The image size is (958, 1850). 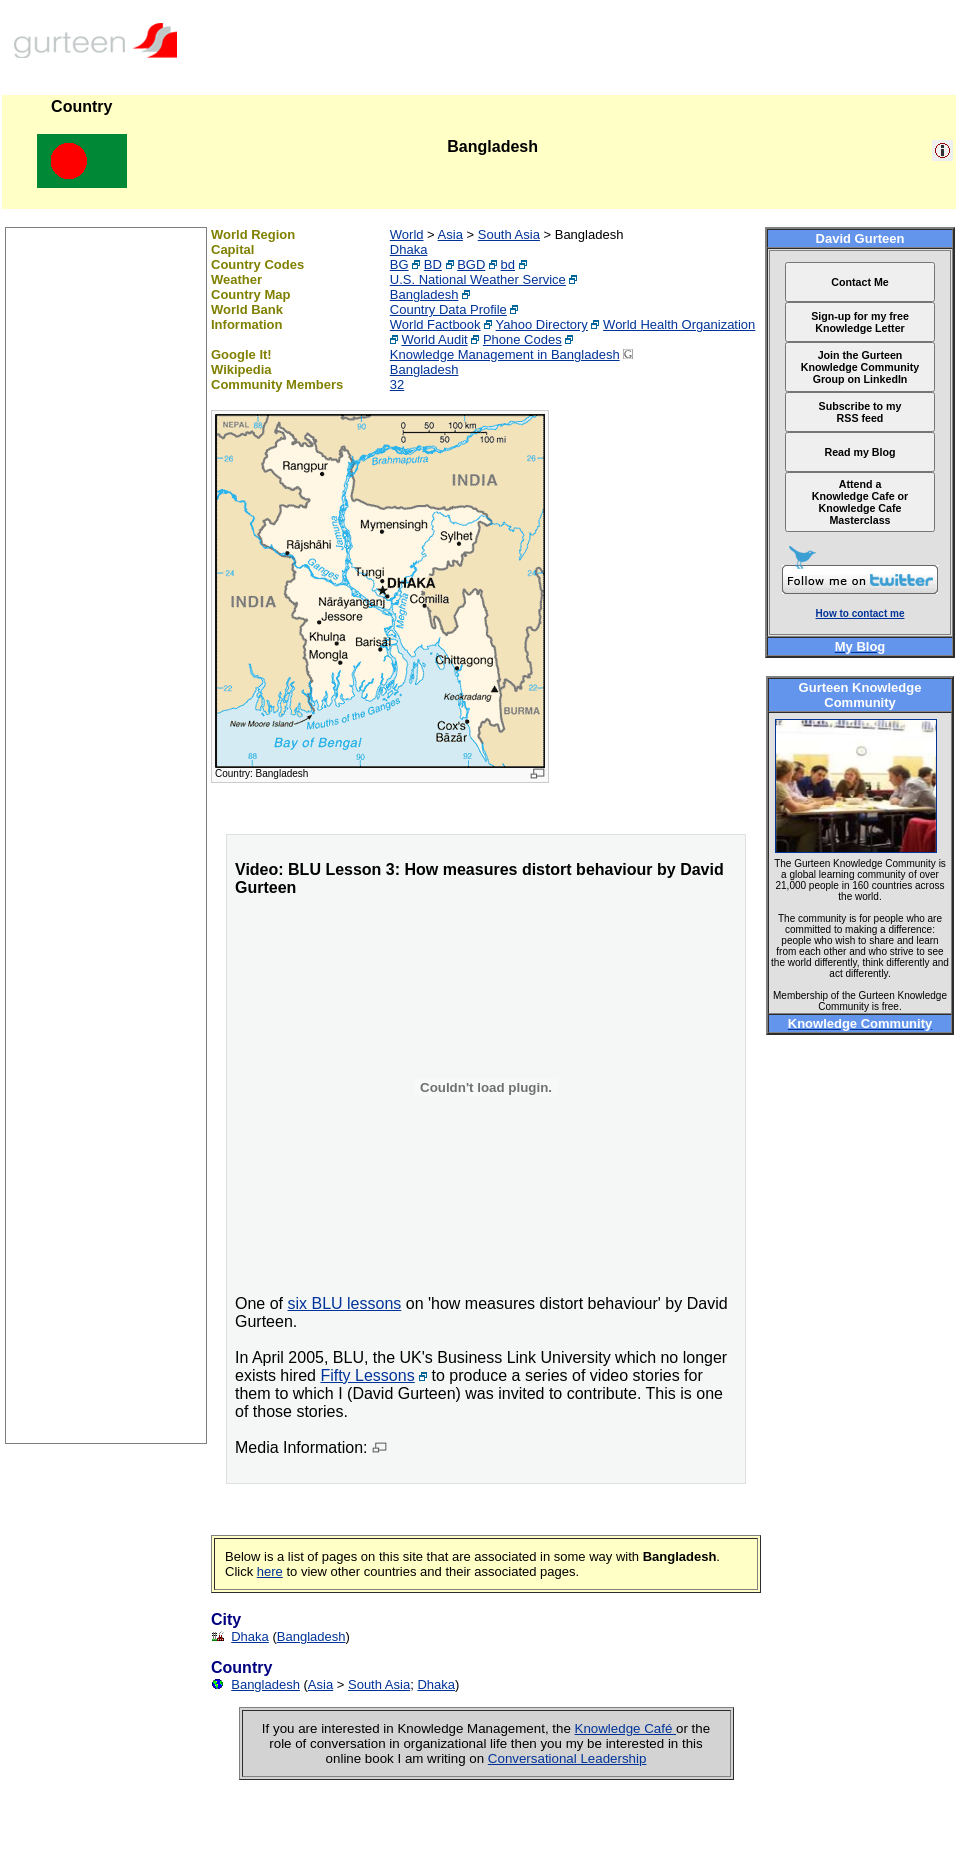 What do you see at coordinates (505, 354) in the screenshot?
I see `Knowledge Management in Bangladesh` at bounding box center [505, 354].